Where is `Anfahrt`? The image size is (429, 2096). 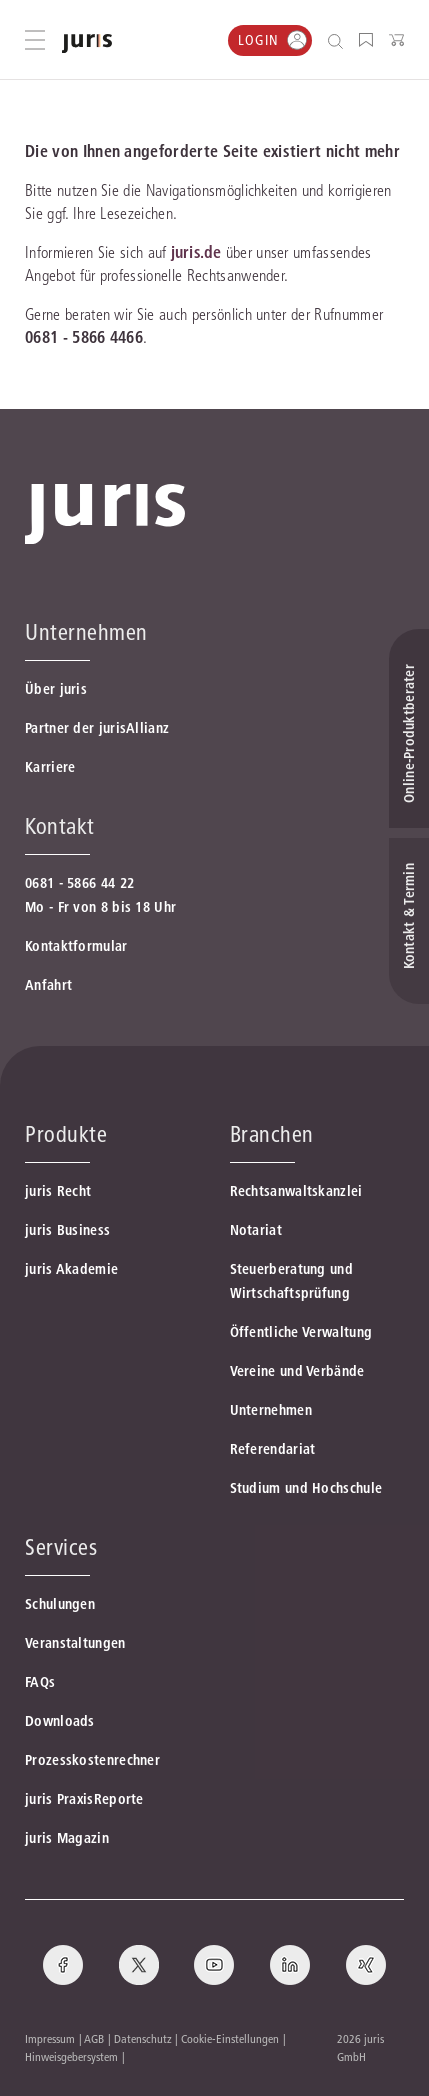 Anfahrt is located at coordinates (48, 985).